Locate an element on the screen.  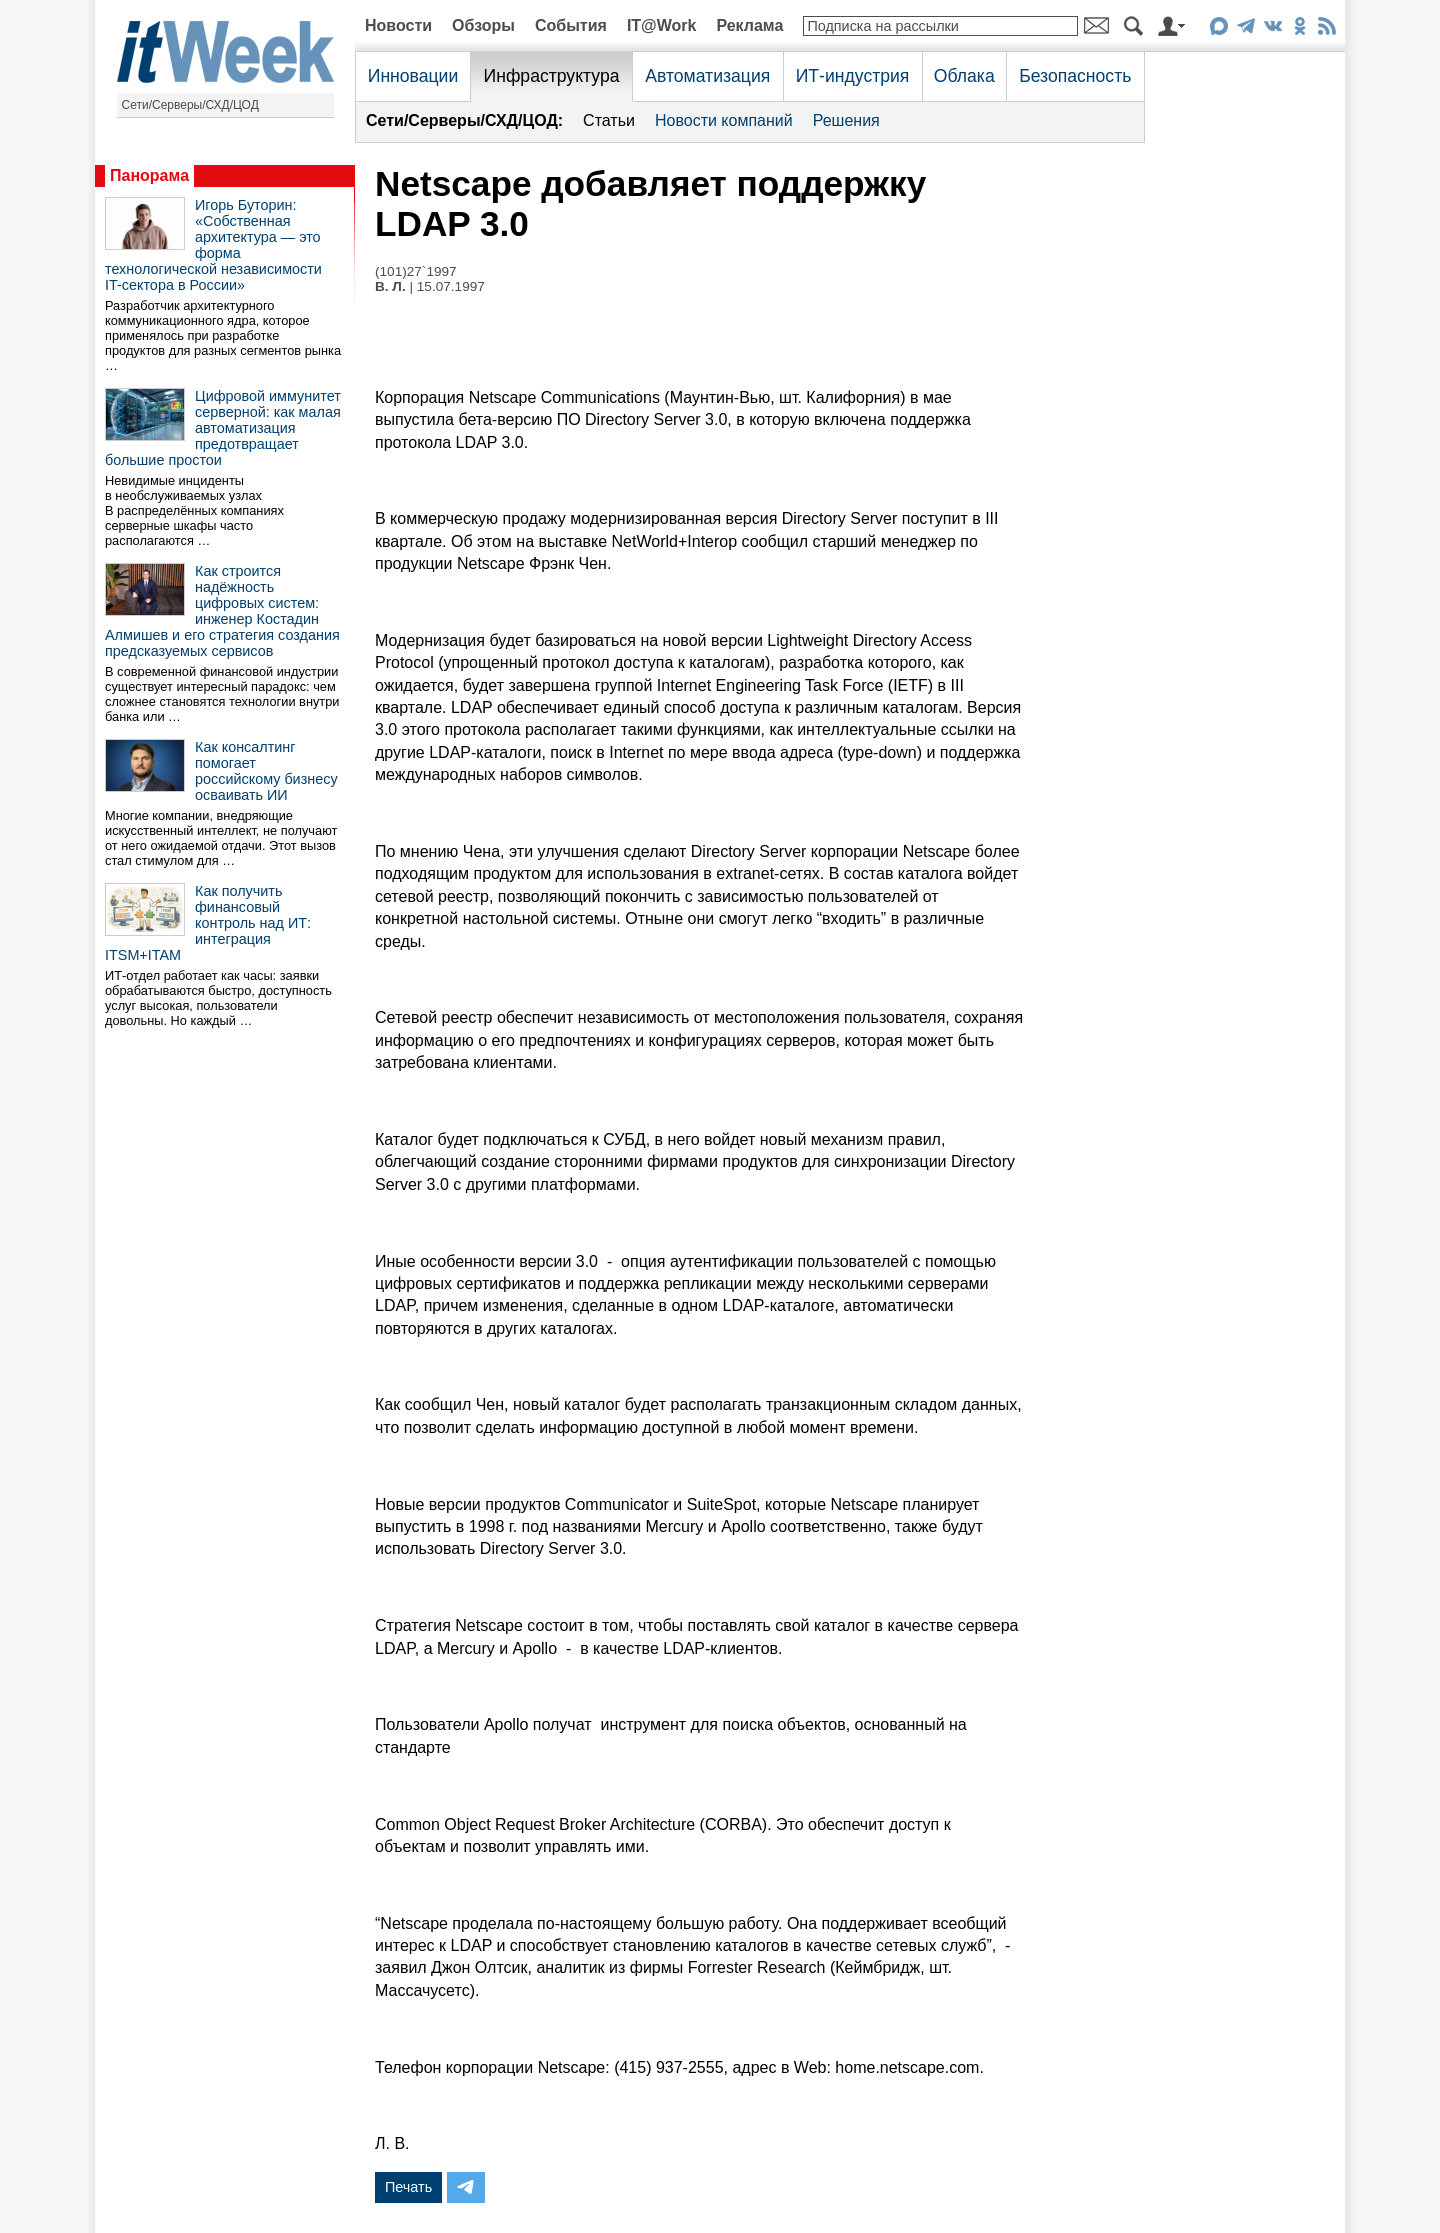
Новости компаний is located at coordinates (724, 120).